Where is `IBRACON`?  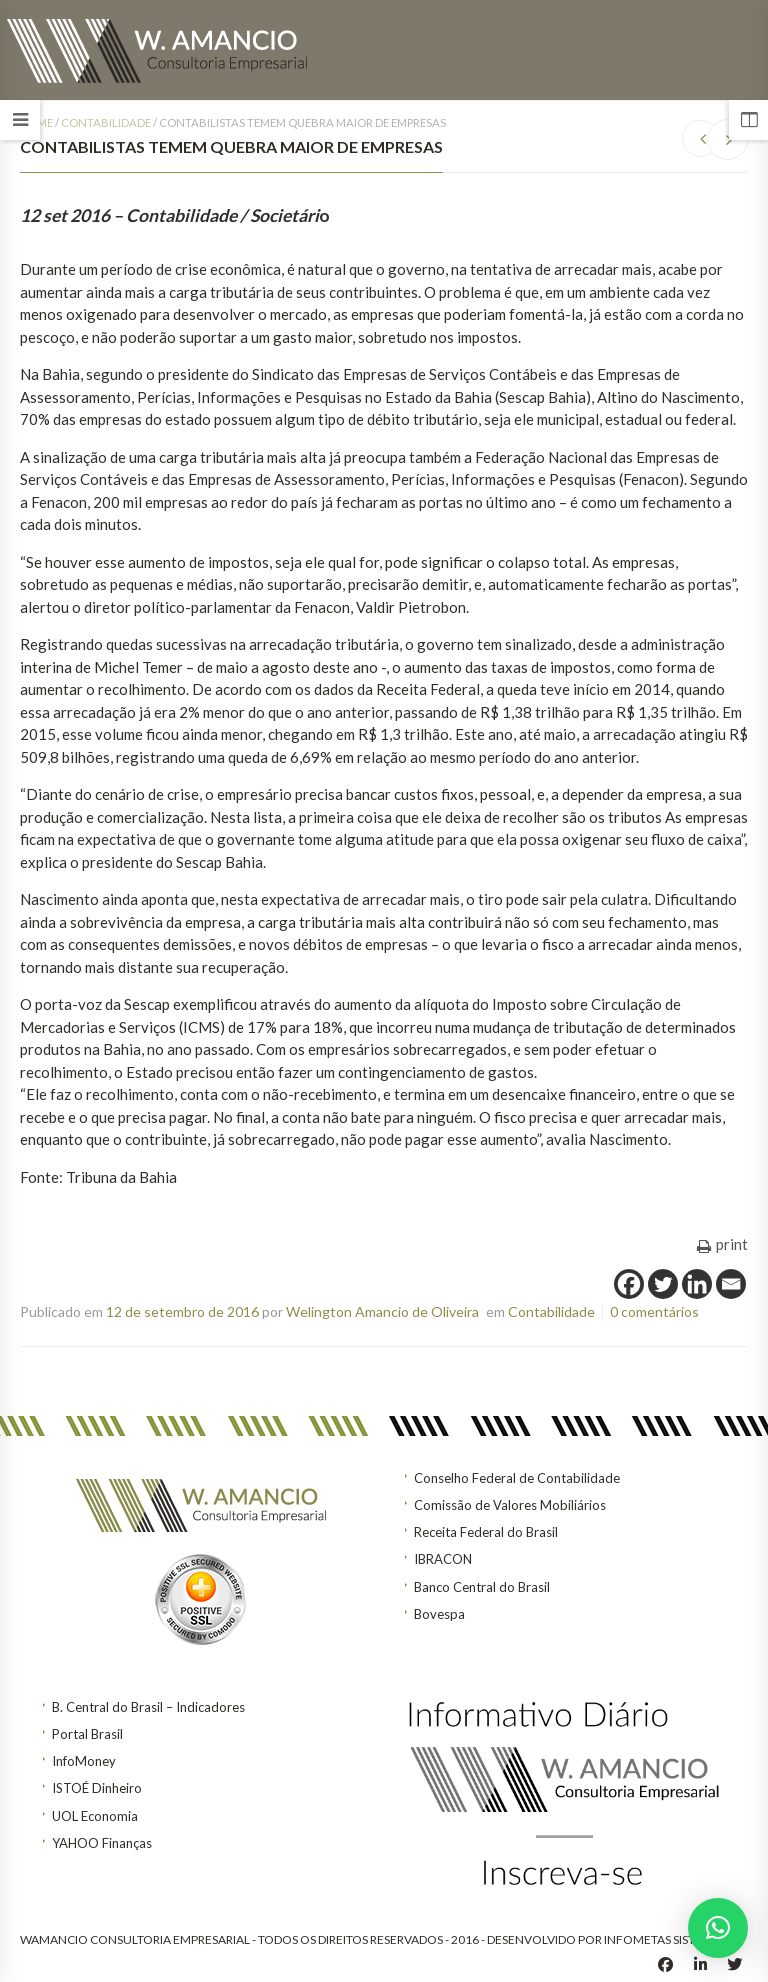
IBRACON is located at coordinates (443, 1559).